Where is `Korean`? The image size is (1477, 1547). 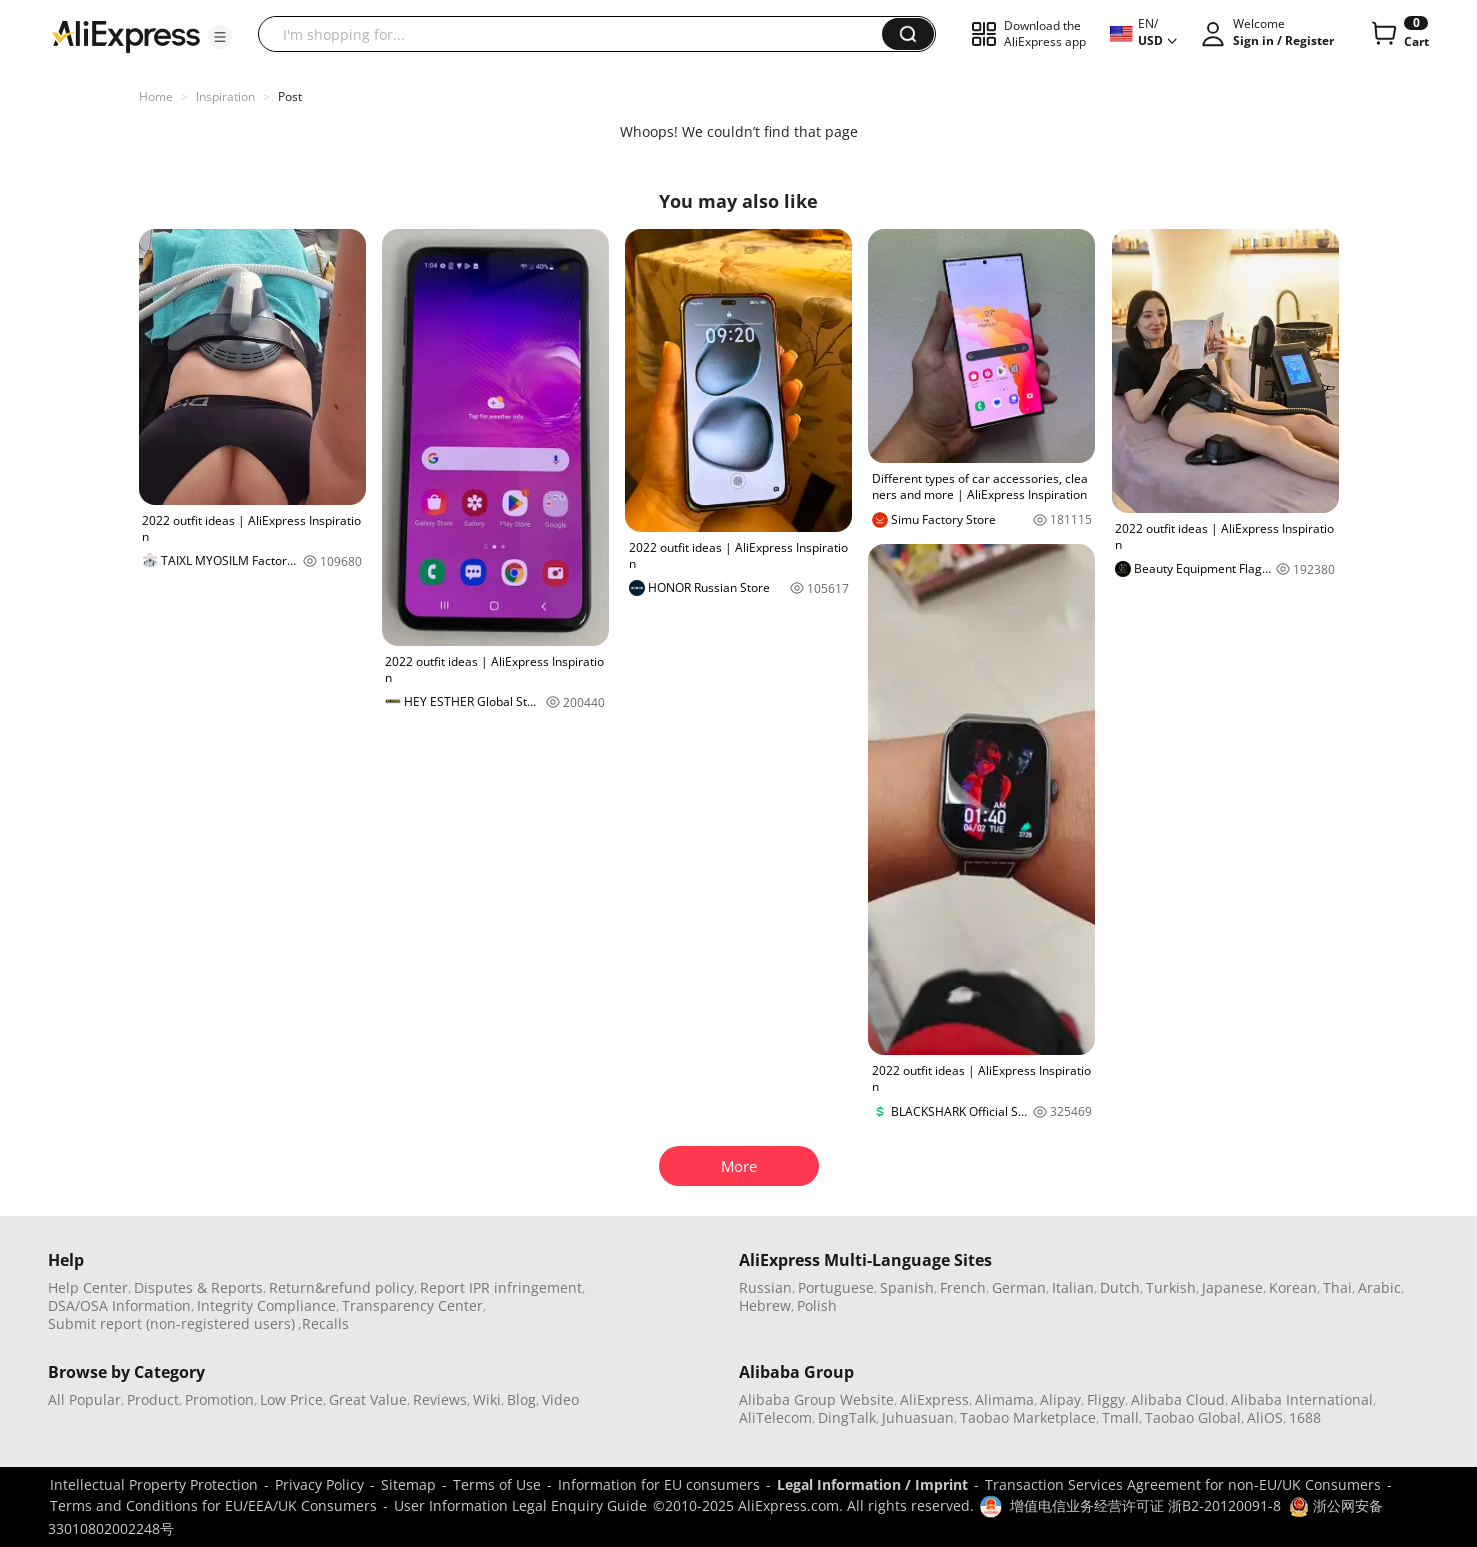 Korean is located at coordinates (1293, 1287).